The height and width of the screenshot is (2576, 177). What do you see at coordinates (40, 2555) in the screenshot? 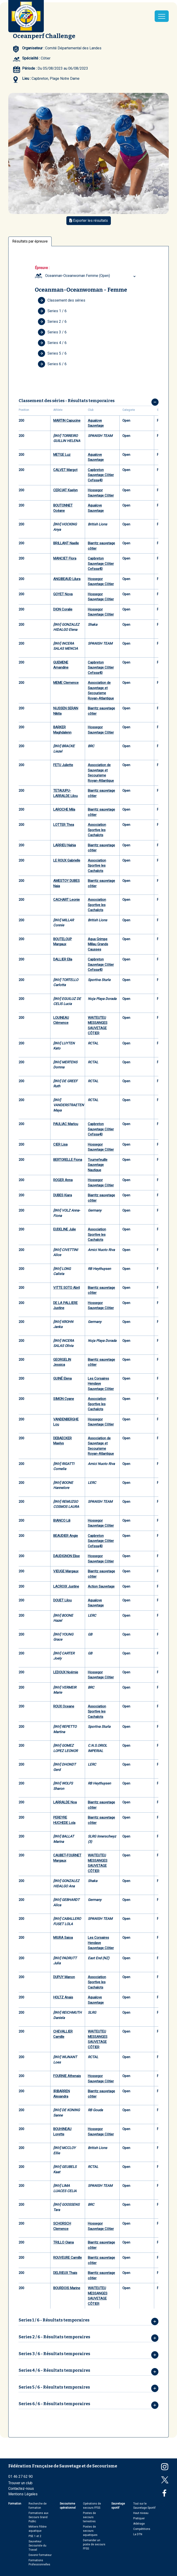
I see `Devenir formateur` at bounding box center [40, 2555].